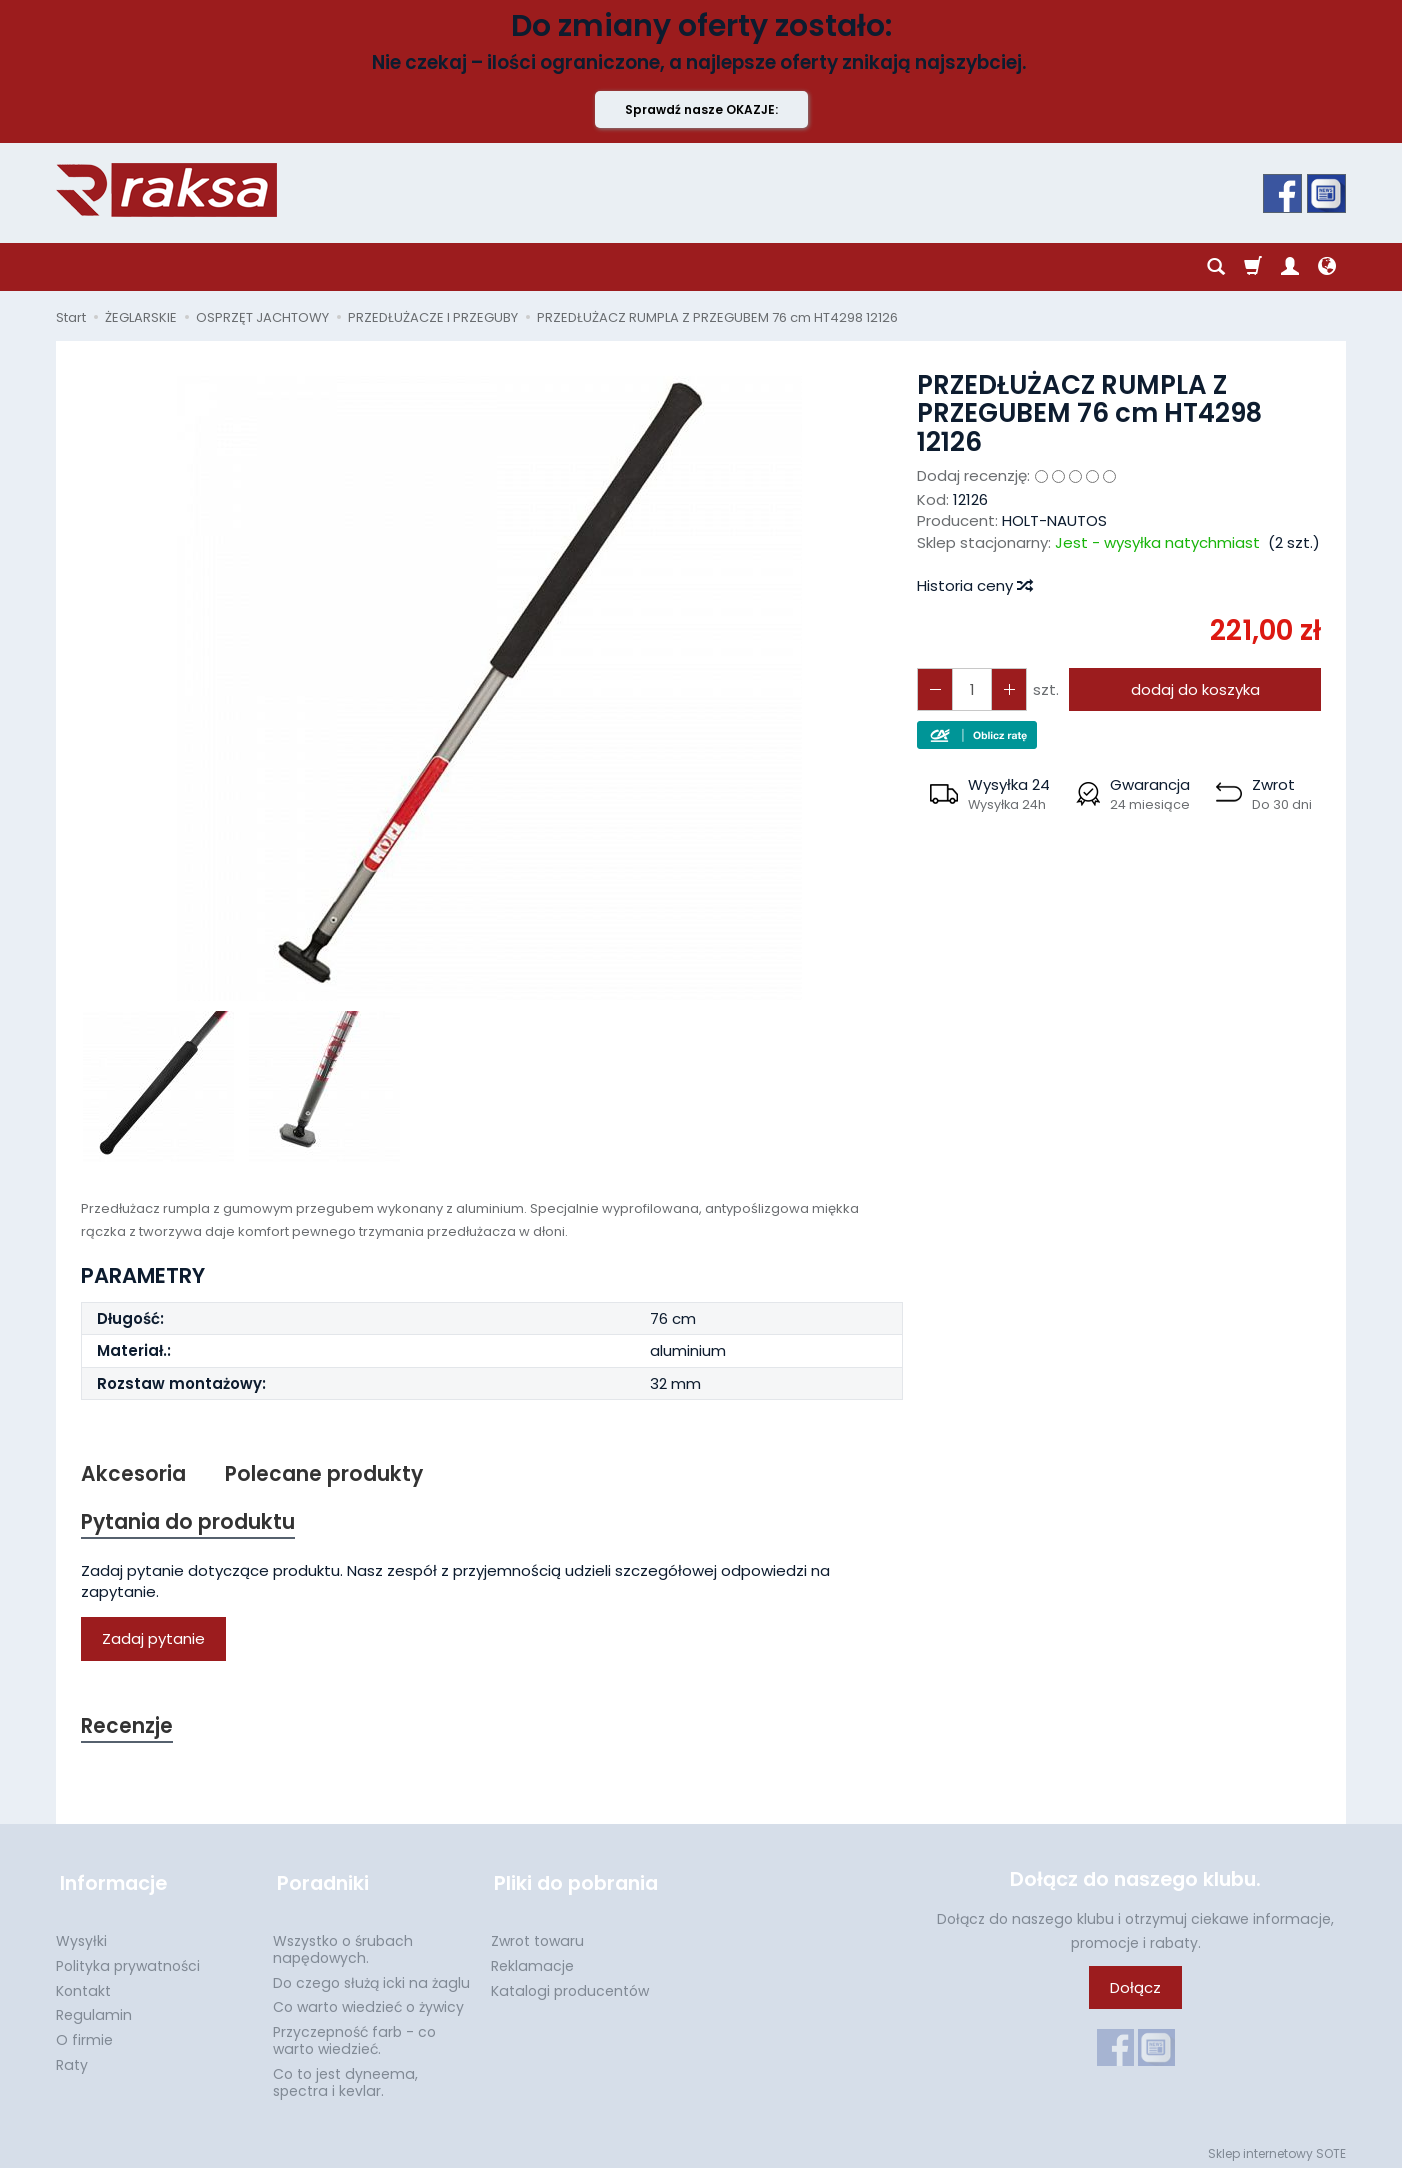  What do you see at coordinates (537, 1935) in the screenshot?
I see `Zwrot towaru` at bounding box center [537, 1935].